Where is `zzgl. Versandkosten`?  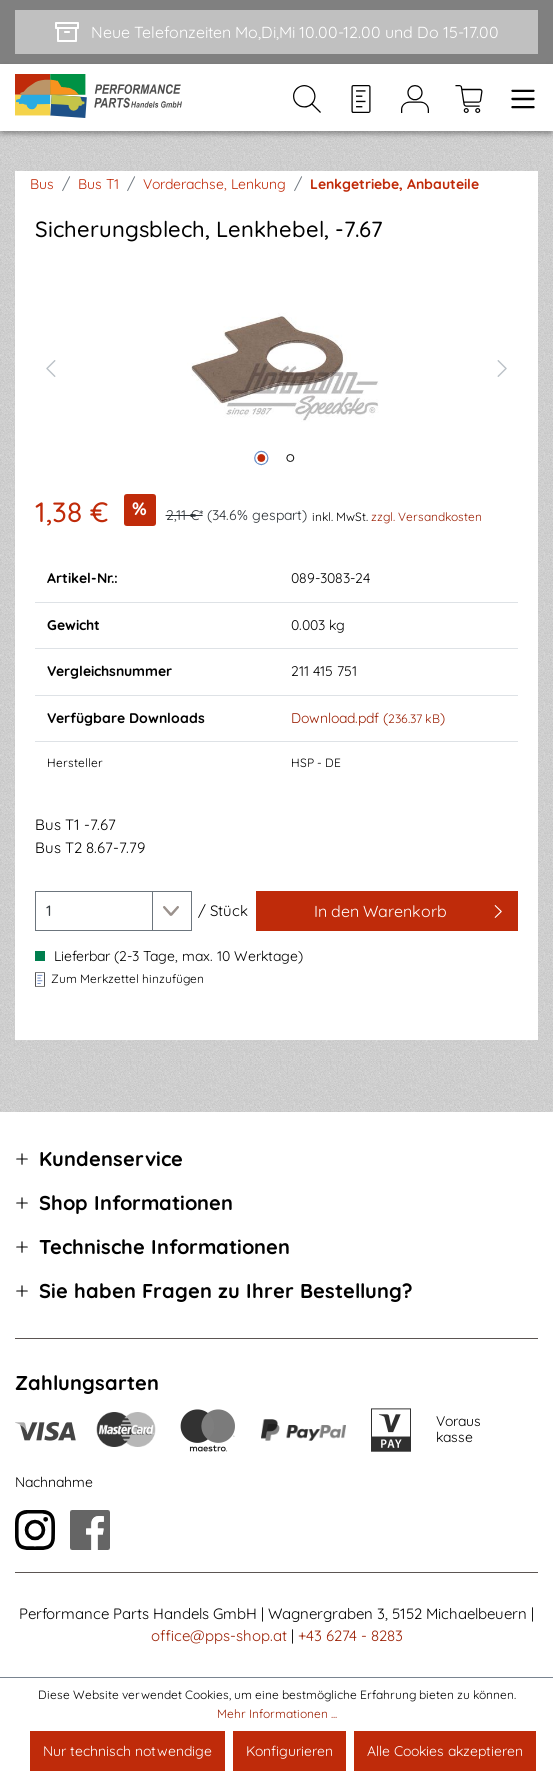 zzgl. Versandkosten is located at coordinates (426, 516).